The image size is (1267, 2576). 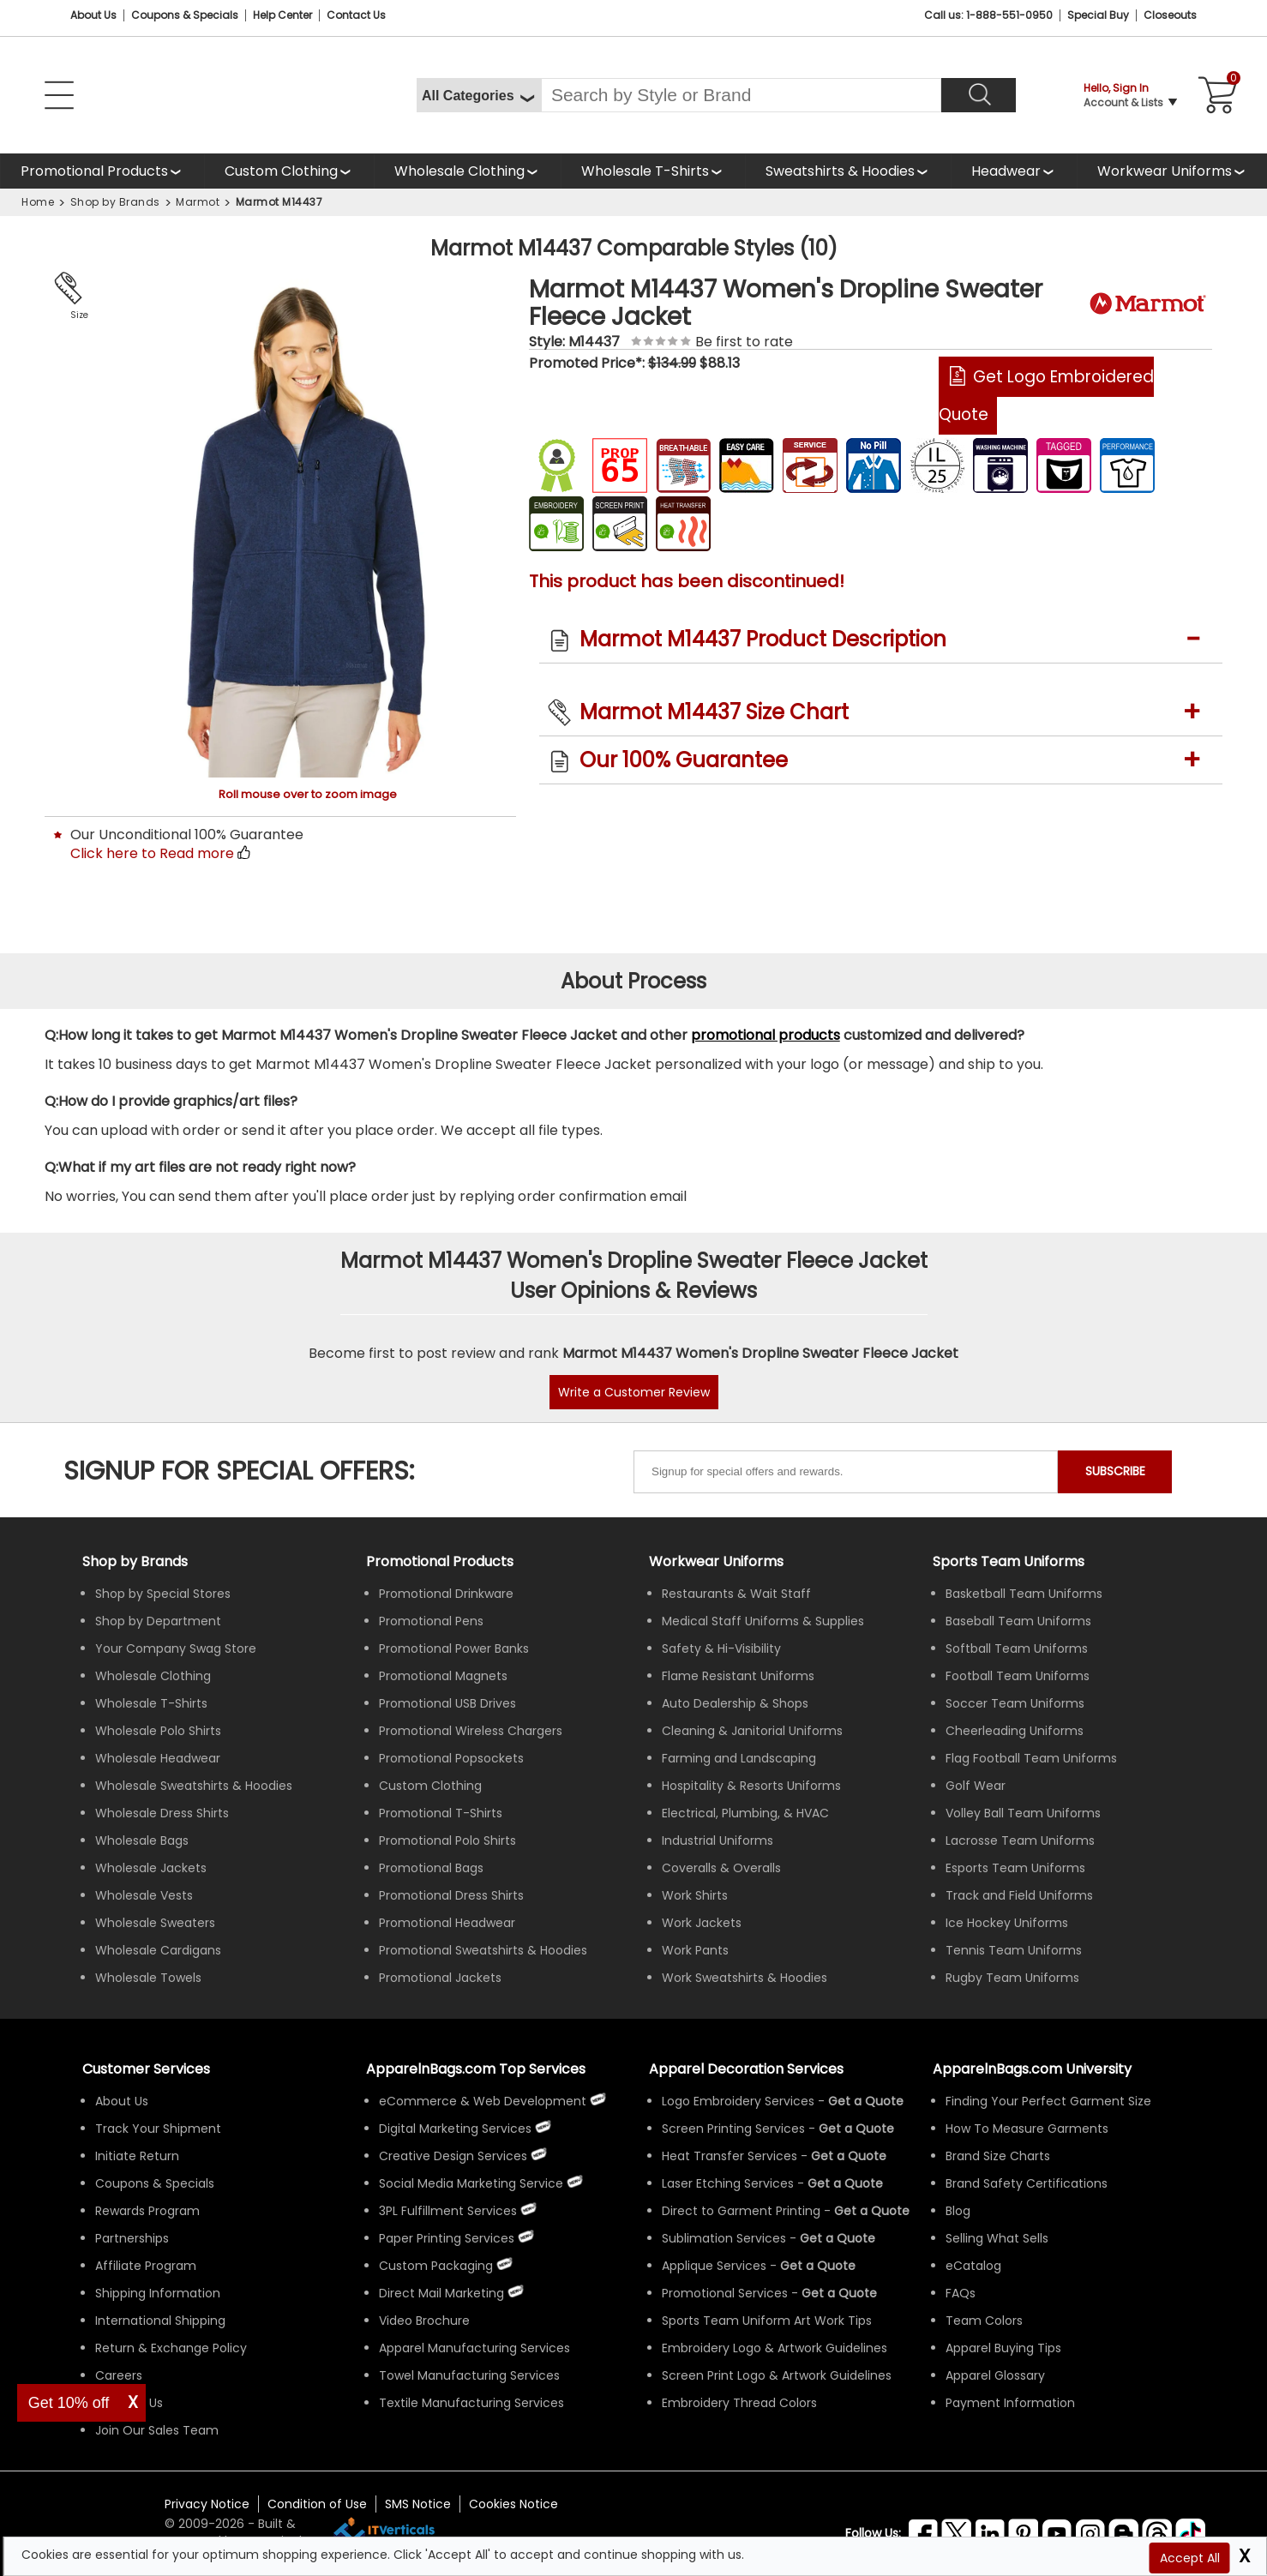 What do you see at coordinates (645, 171) in the screenshot?
I see `Wholesale T-Shirts` at bounding box center [645, 171].